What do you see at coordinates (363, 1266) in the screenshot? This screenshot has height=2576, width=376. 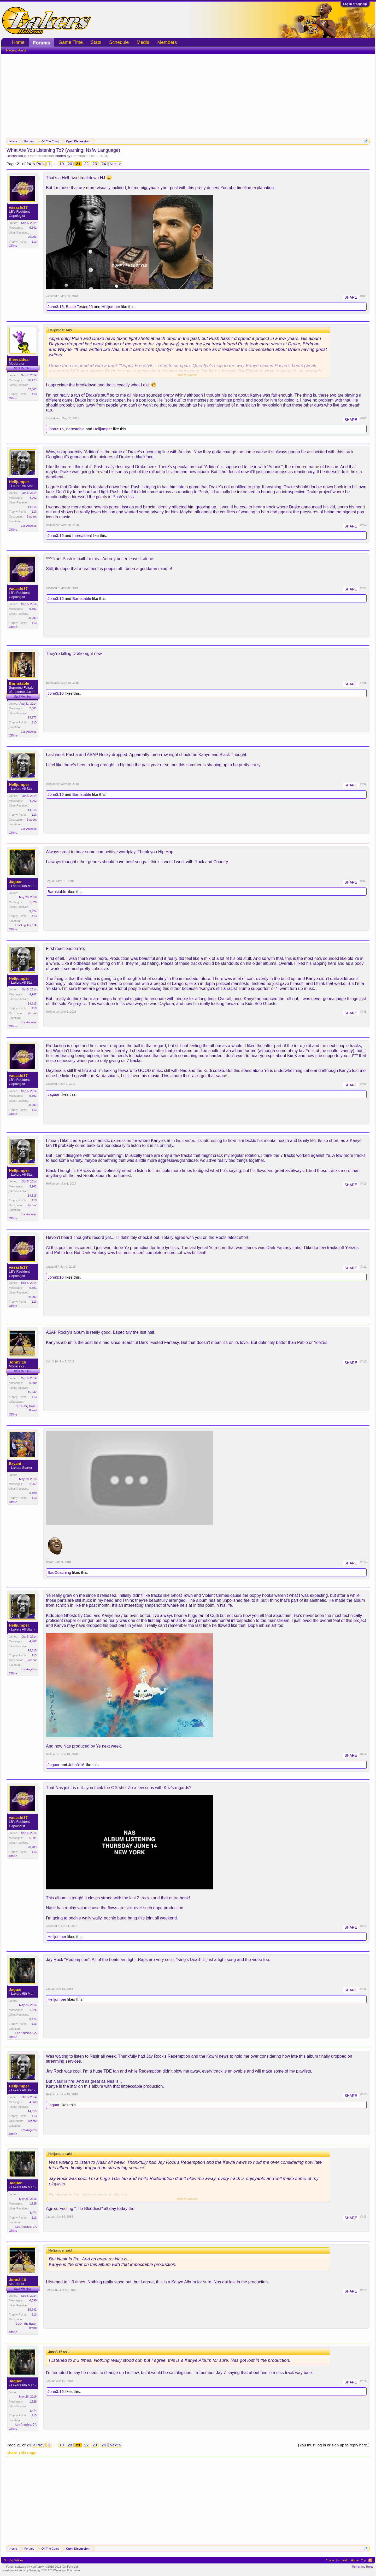 I see `#411` at bounding box center [363, 1266].